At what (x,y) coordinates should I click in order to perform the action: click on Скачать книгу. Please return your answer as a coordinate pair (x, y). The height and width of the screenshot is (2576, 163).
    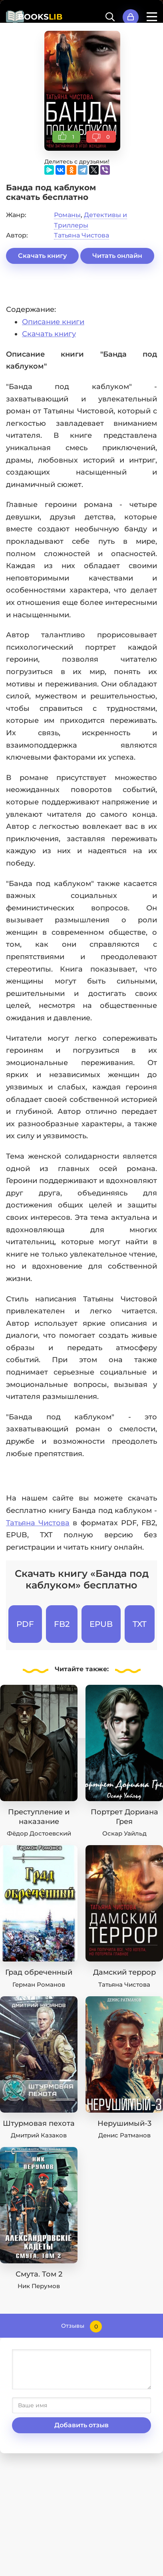
    Looking at the image, I should click on (42, 255).